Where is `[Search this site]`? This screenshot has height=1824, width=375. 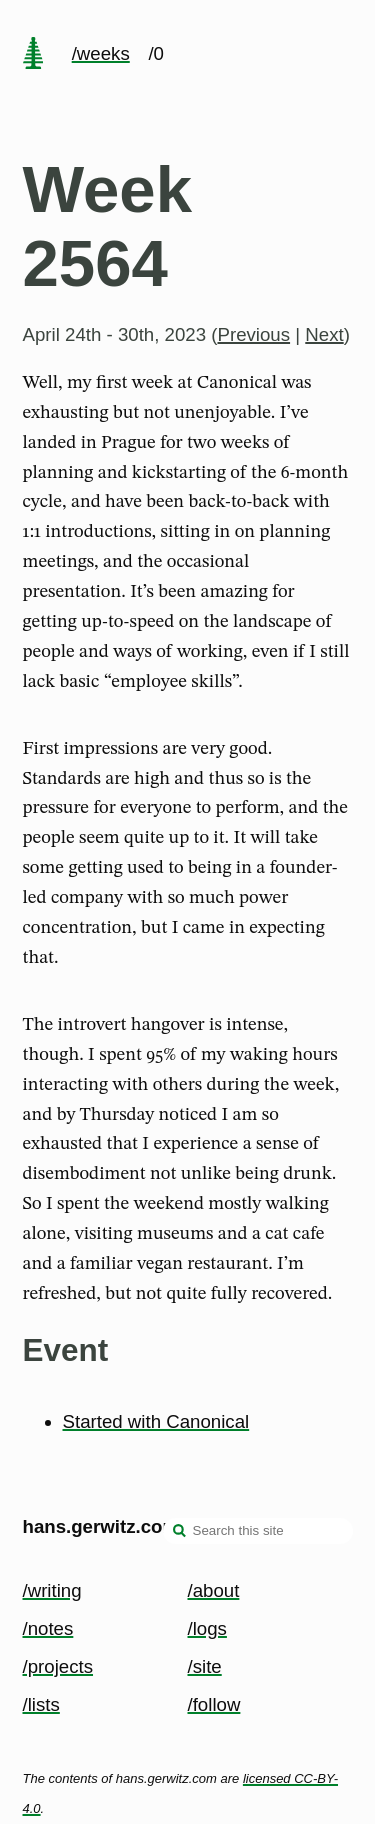 [Search this site] is located at coordinates (258, 1531).